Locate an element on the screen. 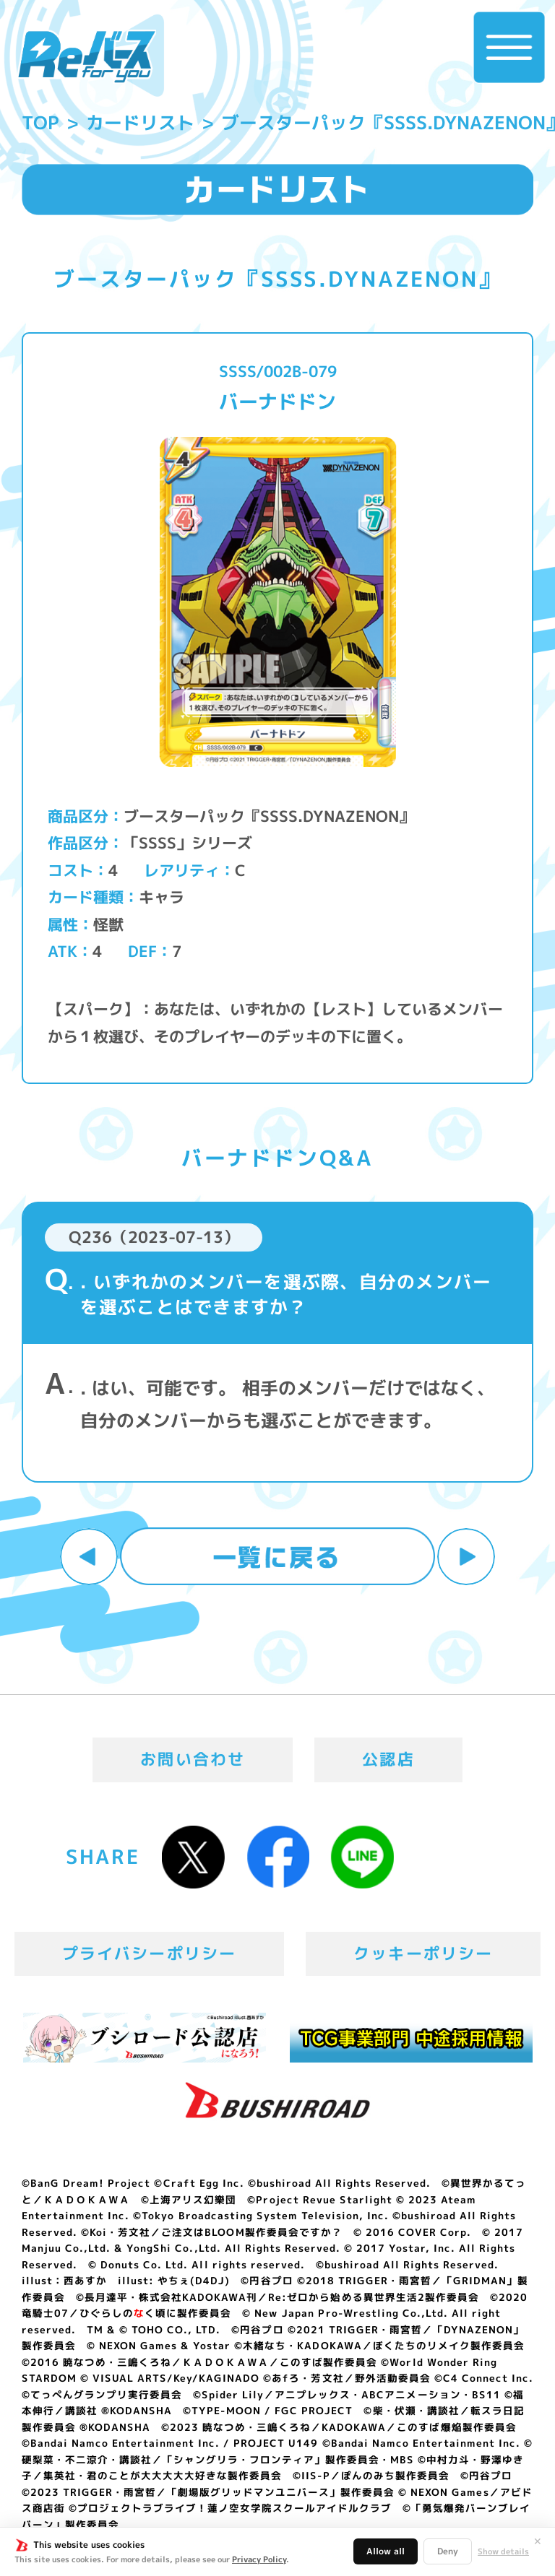 This screenshot has width=555, height=2576. プライバシーポリシー is located at coordinates (149, 1953).